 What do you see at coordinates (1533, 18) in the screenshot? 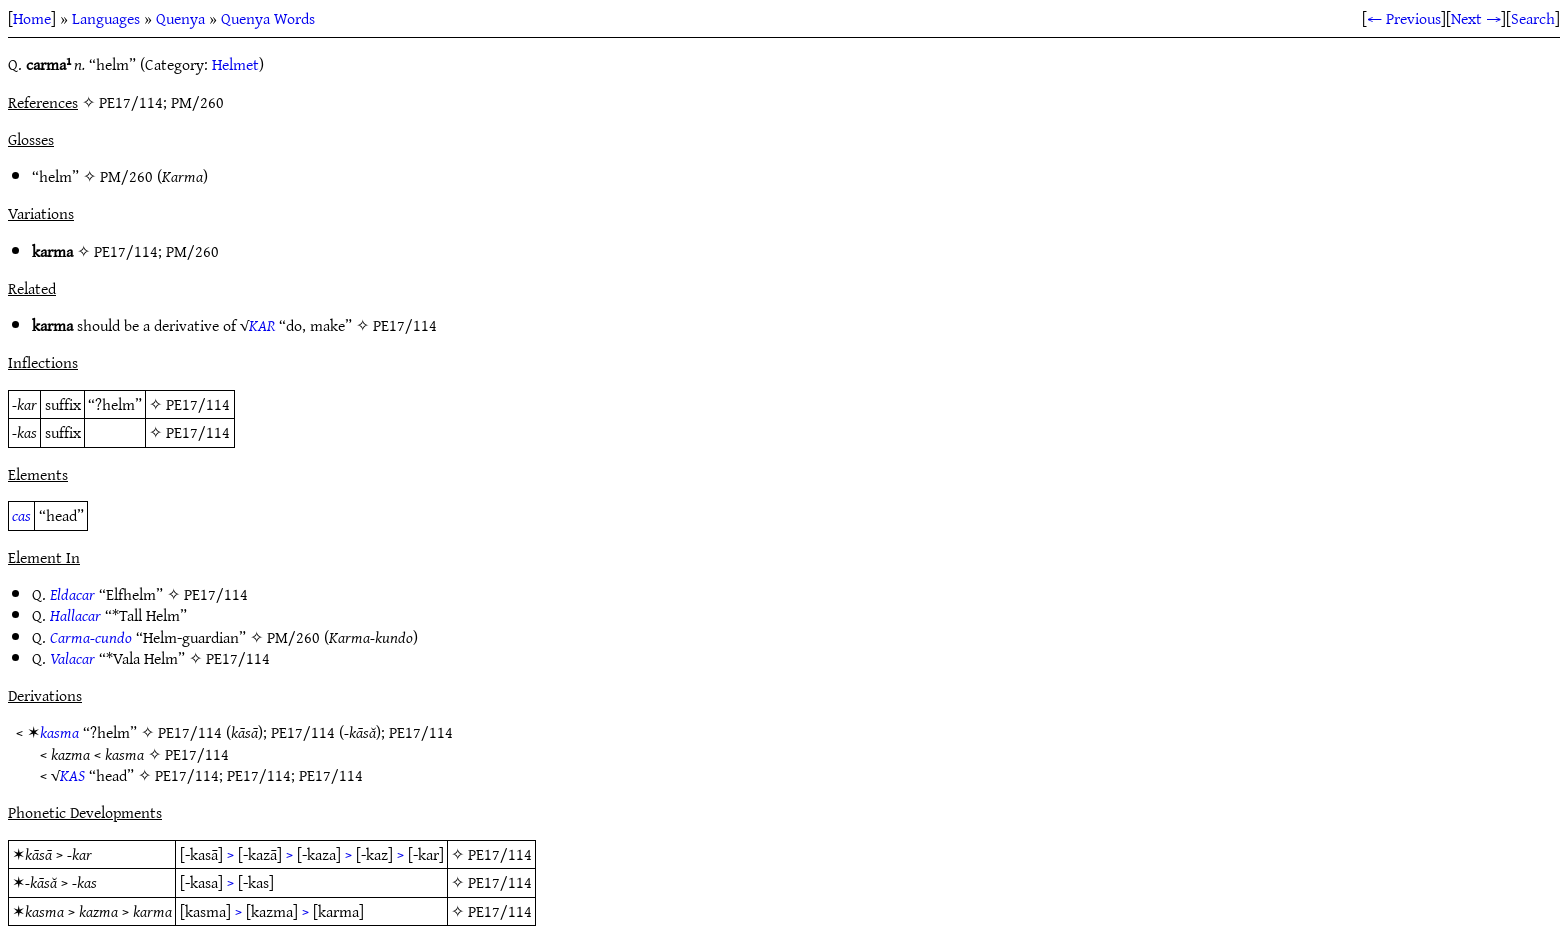
I see `Search` at bounding box center [1533, 18].